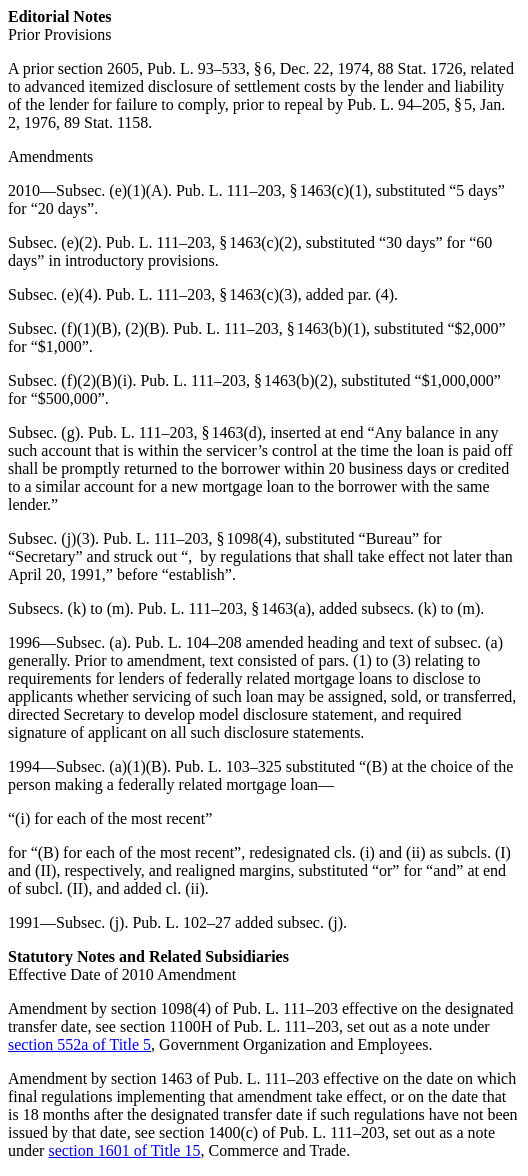 The height and width of the screenshot is (1176, 528). Describe the element at coordinates (188, 642) in the screenshot. I see `Pub. L. 104–208` at that location.